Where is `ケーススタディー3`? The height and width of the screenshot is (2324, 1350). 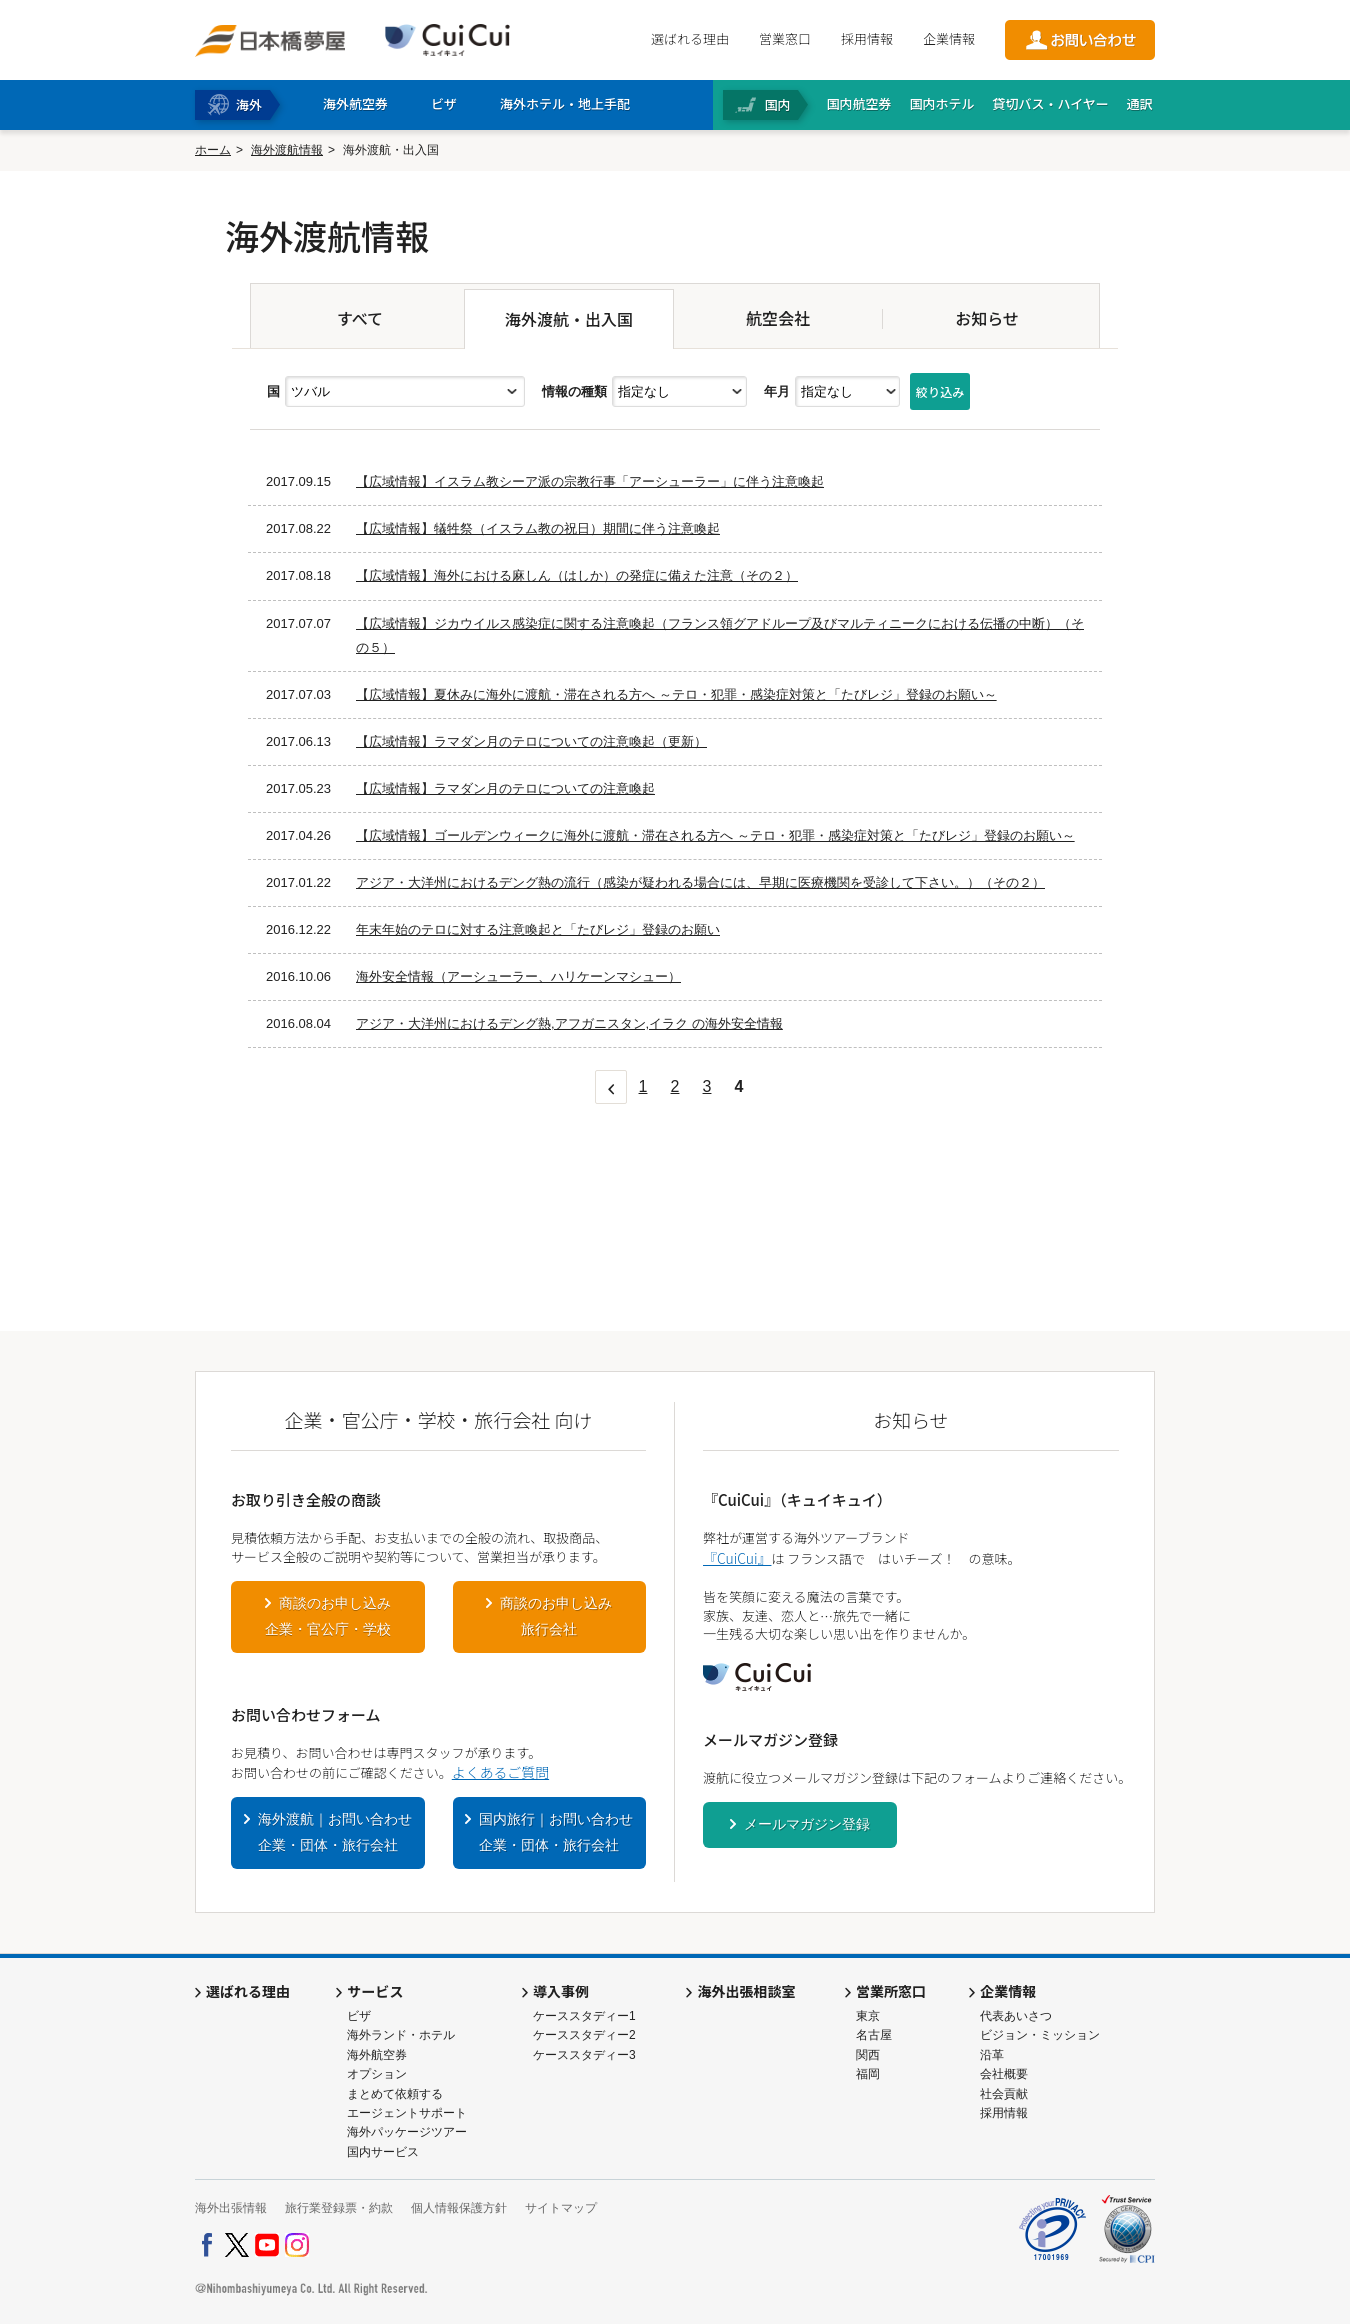
ケーススタディー3 is located at coordinates (584, 2055).